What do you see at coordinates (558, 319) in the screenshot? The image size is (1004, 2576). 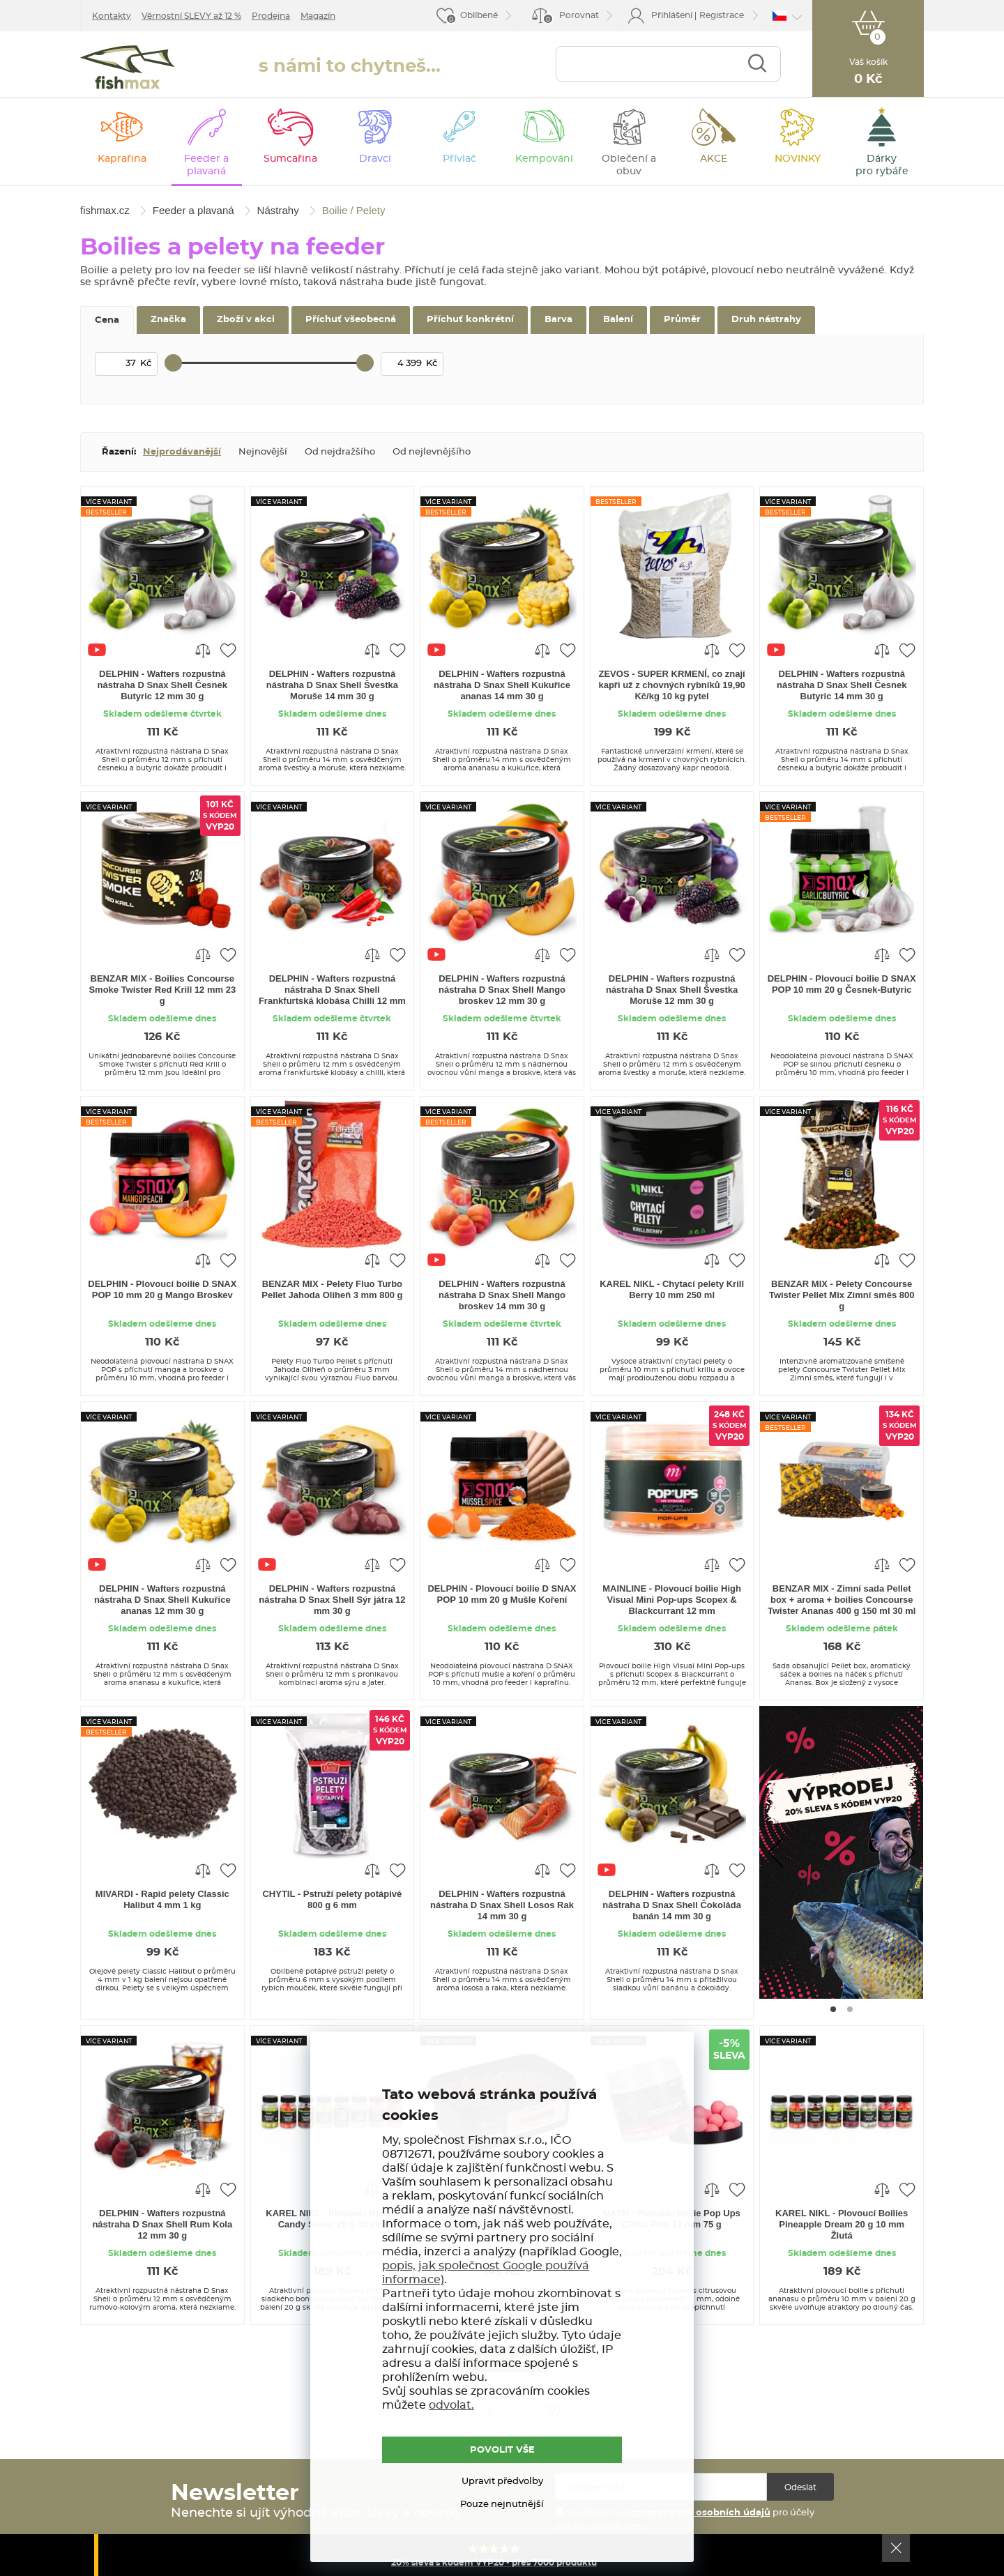 I see `Barva [tab]` at bounding box center [558, 319].